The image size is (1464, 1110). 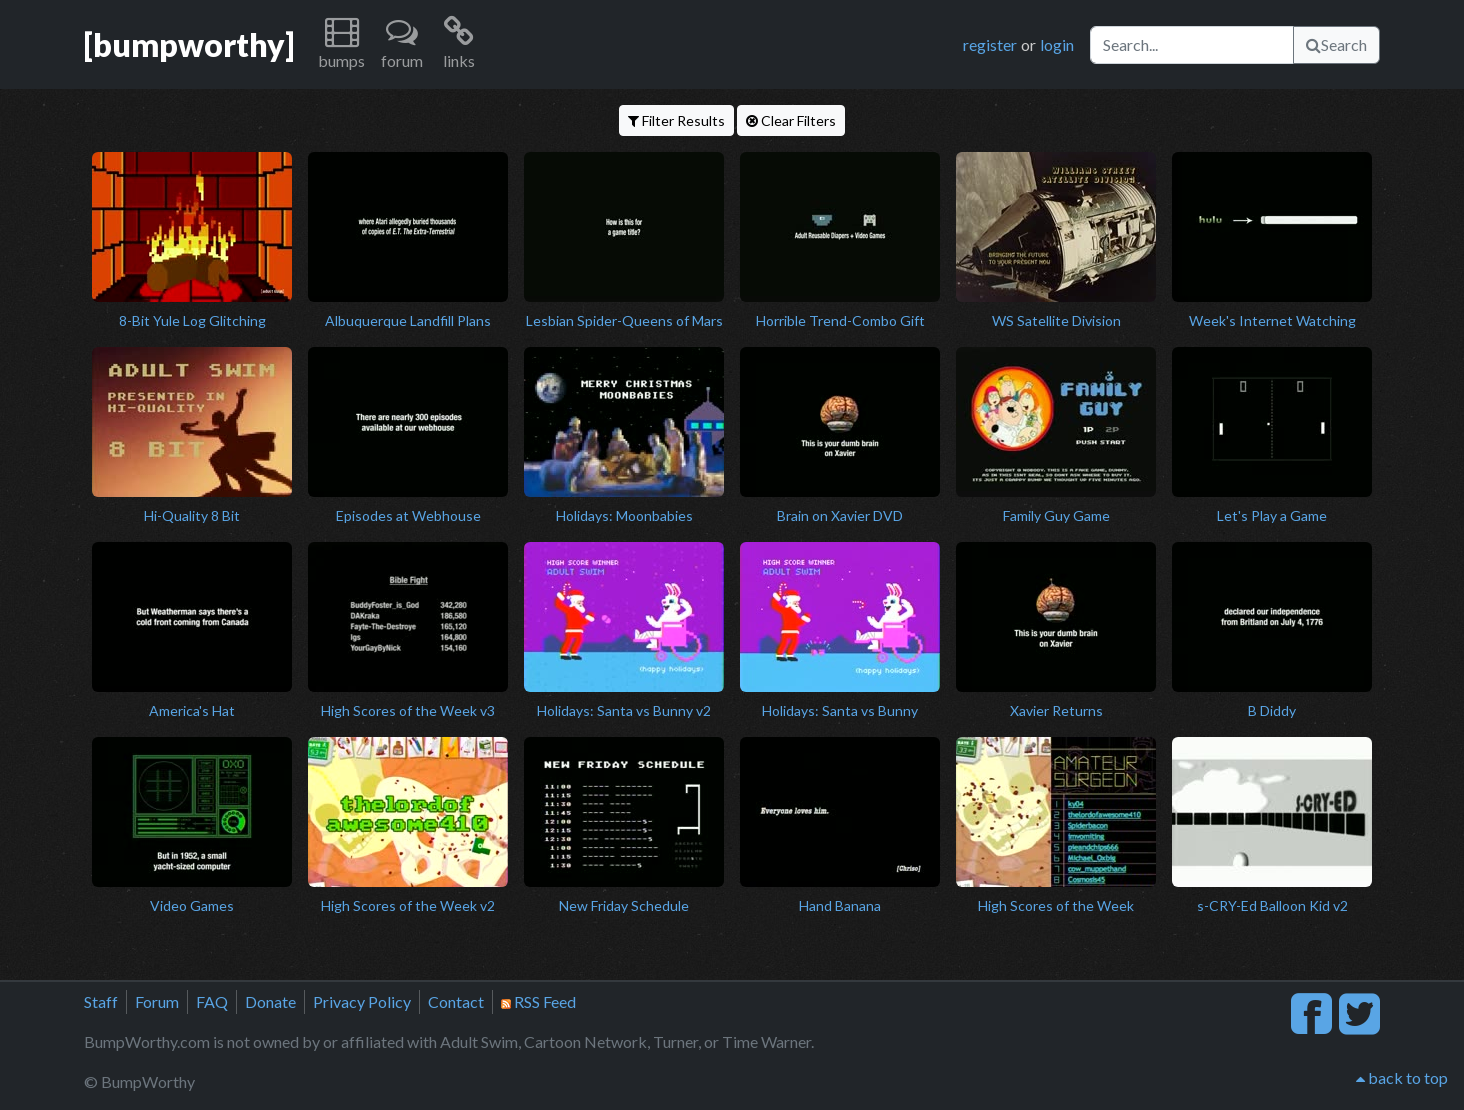 What do you see at coordinates (189, 44) in the screenshot?
I see `[bumpworthy]` at bounding box center [189, 44].